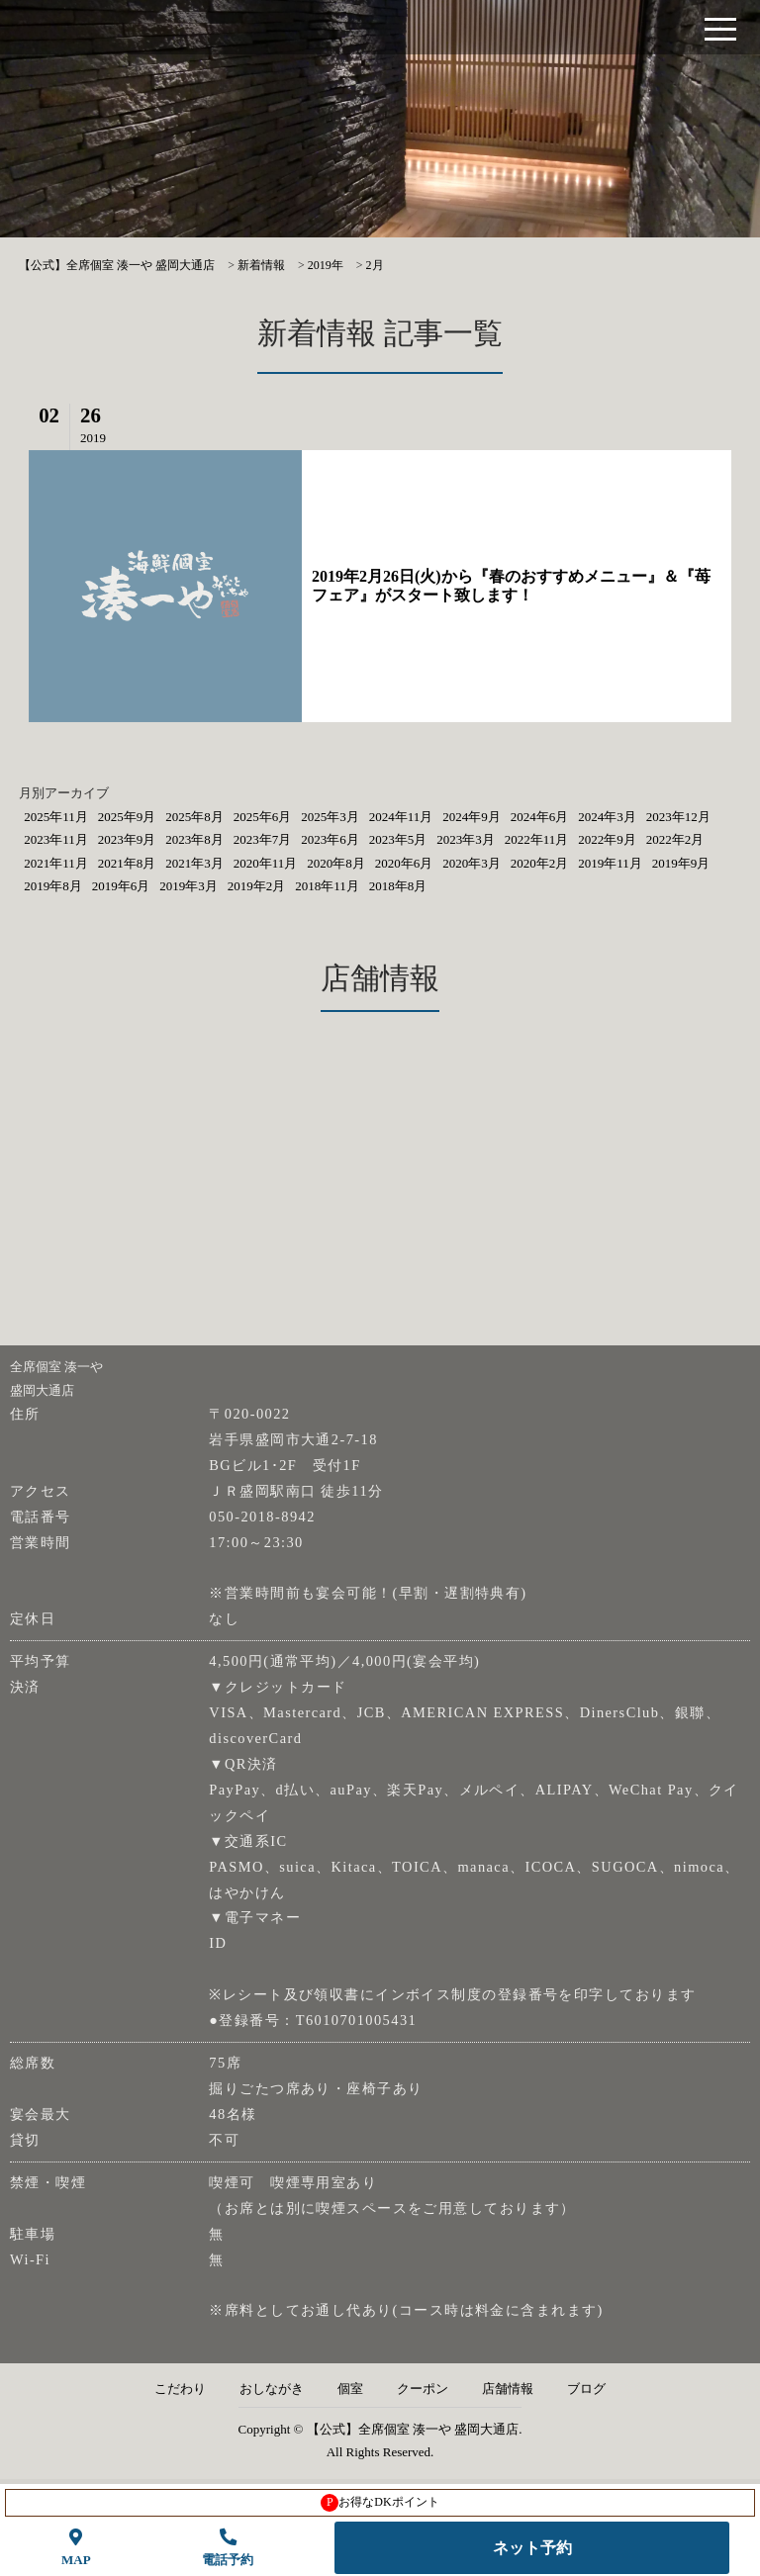 This screenshot has height=2576, width=760. Describe the element at coordinates (194, 816) in the screenshot. I see `2025年8月` at that location.